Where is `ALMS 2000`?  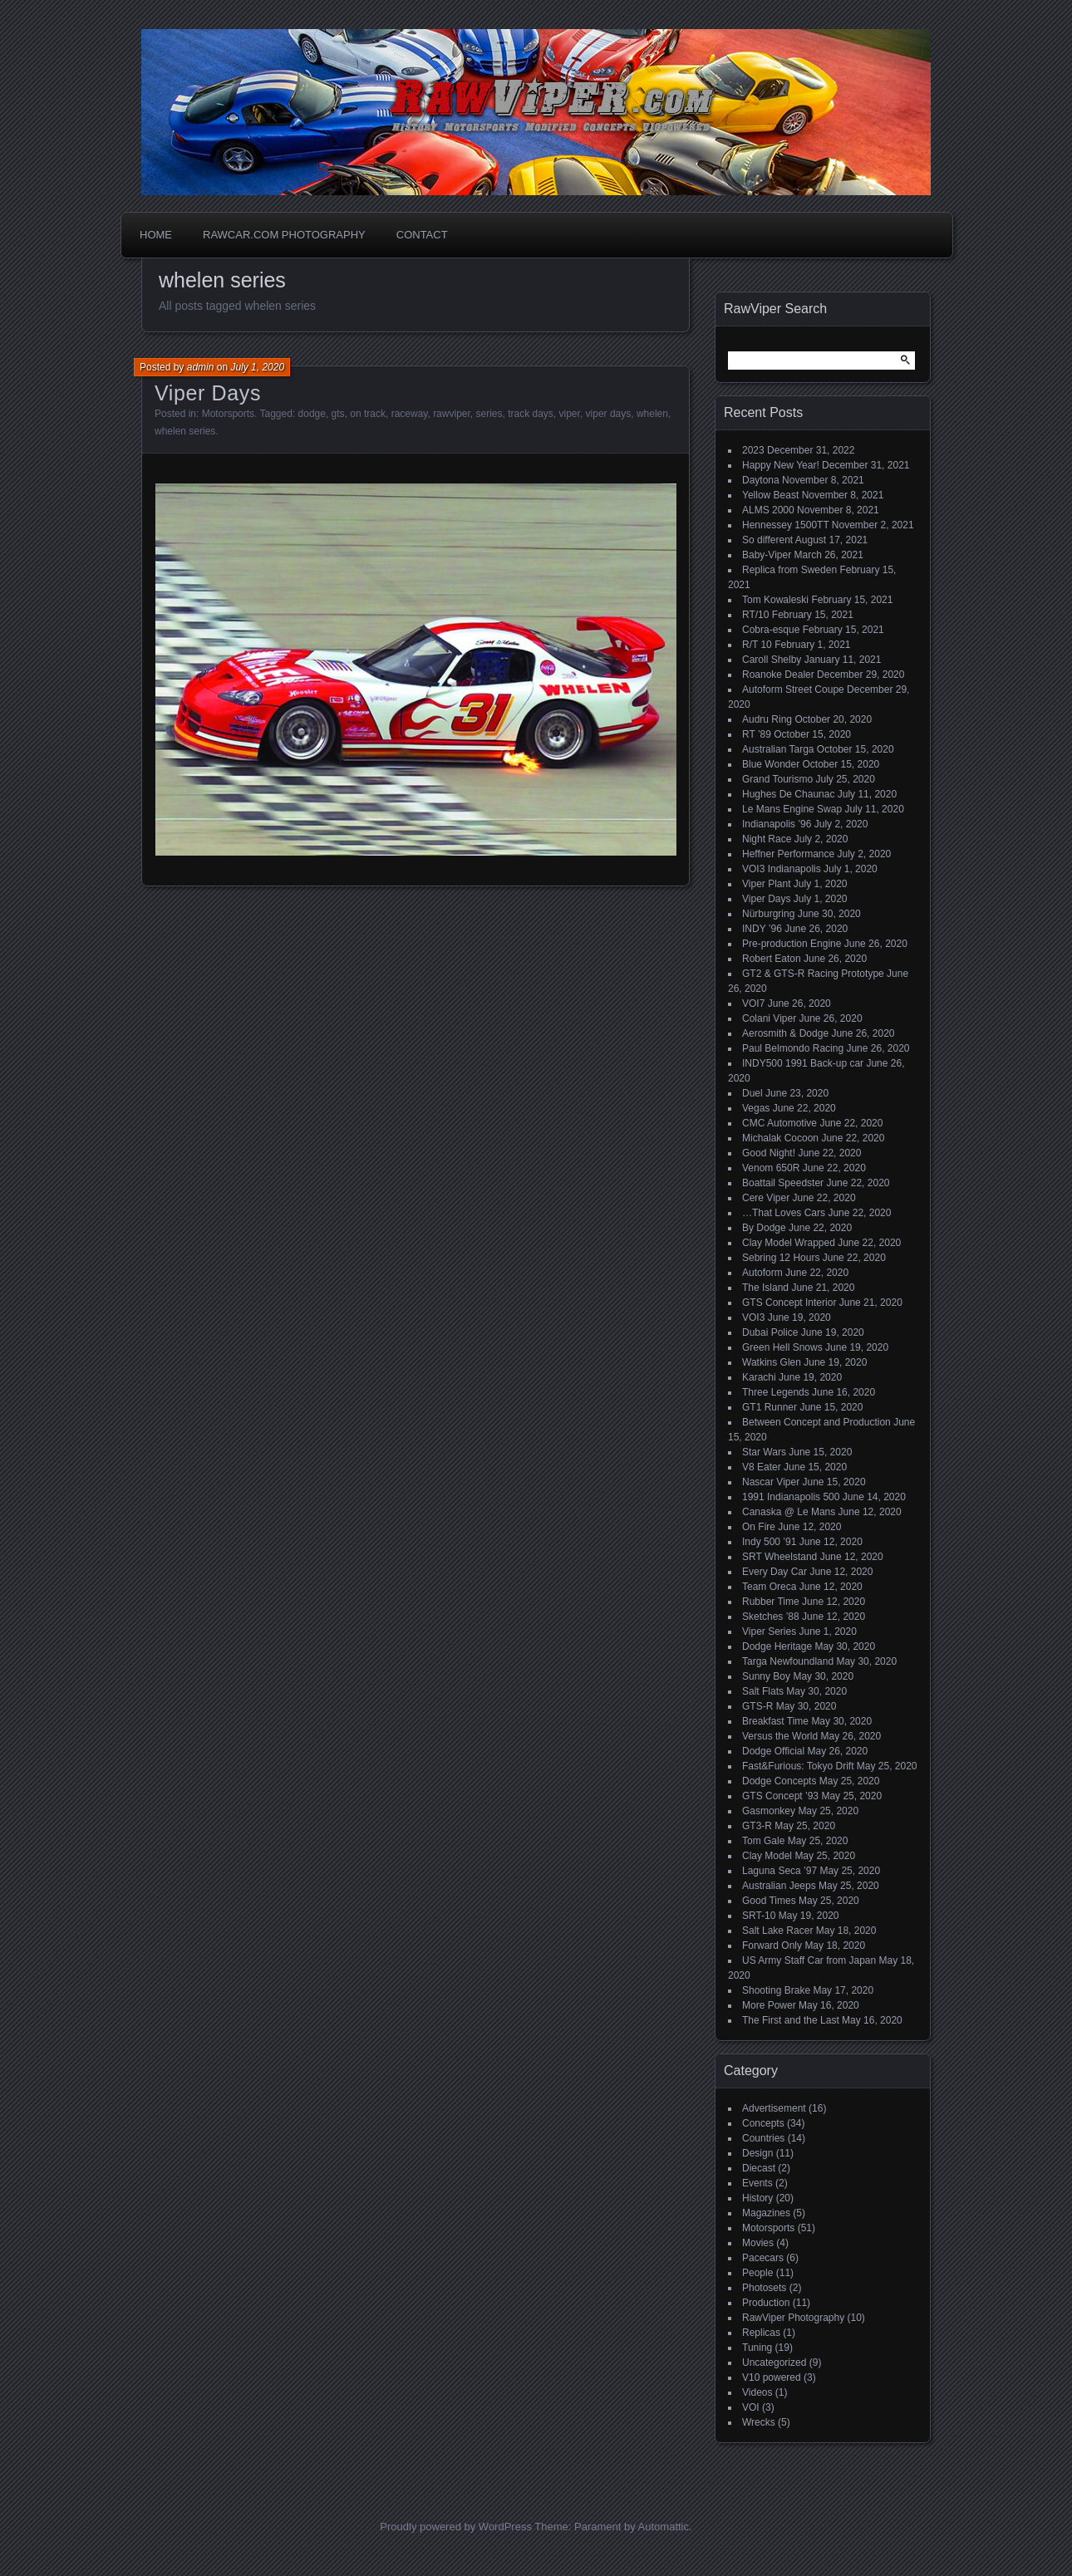 ALMS 2000 is located at coordinates (768, 510).